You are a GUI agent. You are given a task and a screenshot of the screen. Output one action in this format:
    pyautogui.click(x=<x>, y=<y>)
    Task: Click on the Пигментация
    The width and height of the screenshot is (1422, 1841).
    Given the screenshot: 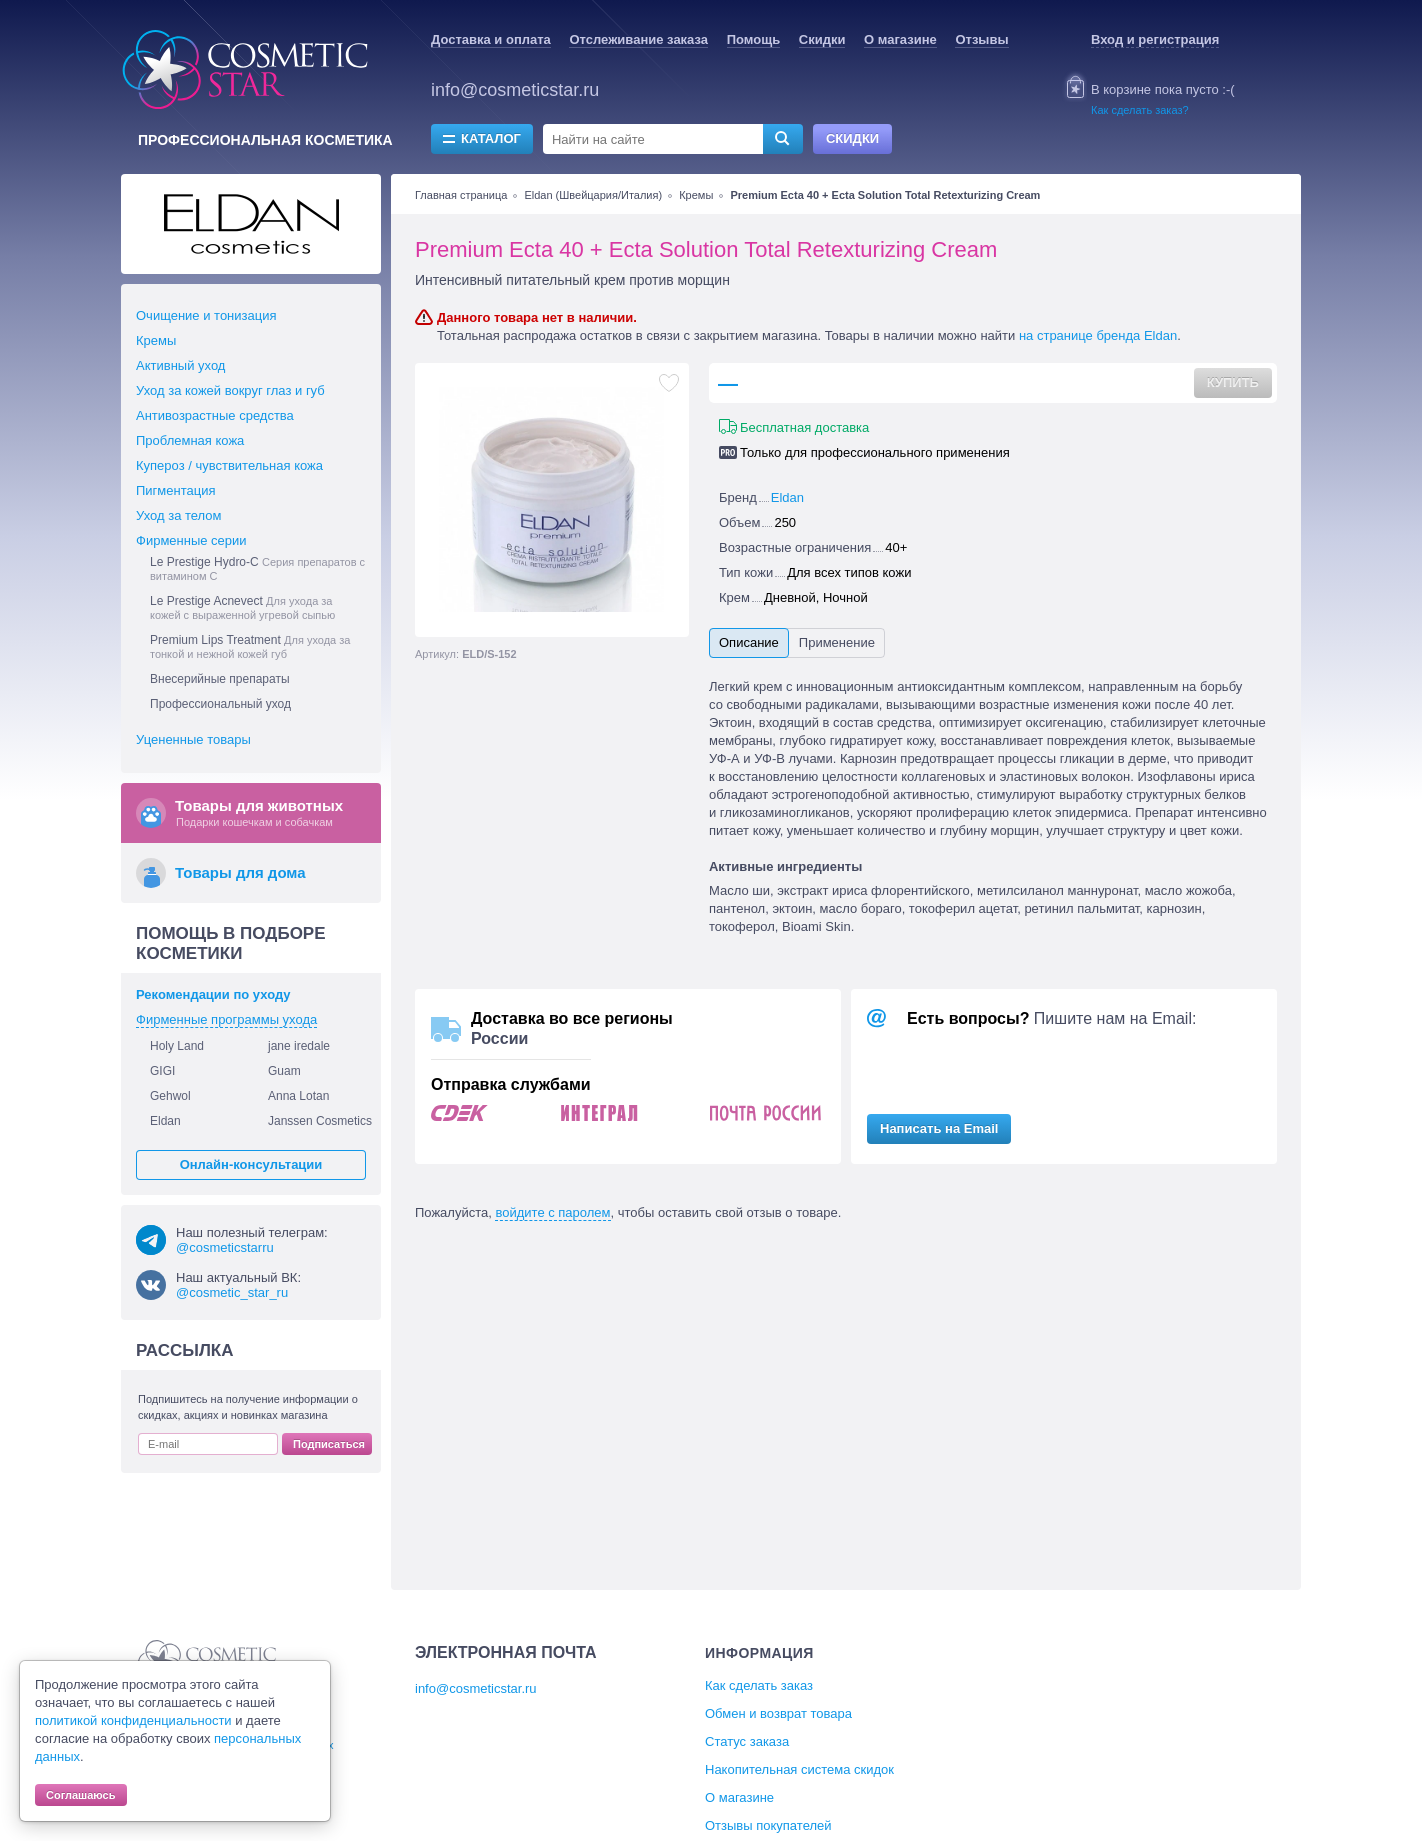 What is the action you would take?
    pyautogui.click(x=175, y=490)
    